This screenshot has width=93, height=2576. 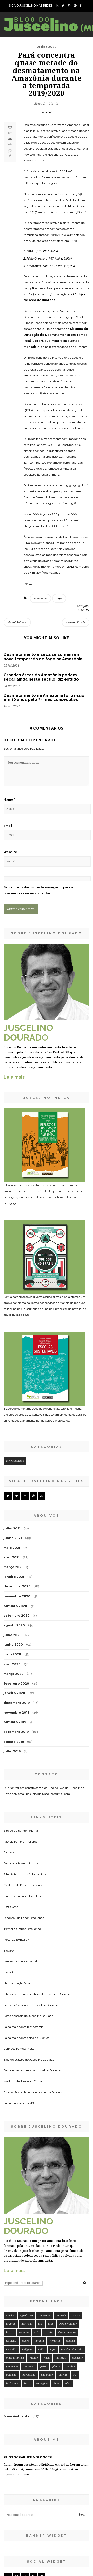 I want to click on brasil, so click(x=9, y=2332).